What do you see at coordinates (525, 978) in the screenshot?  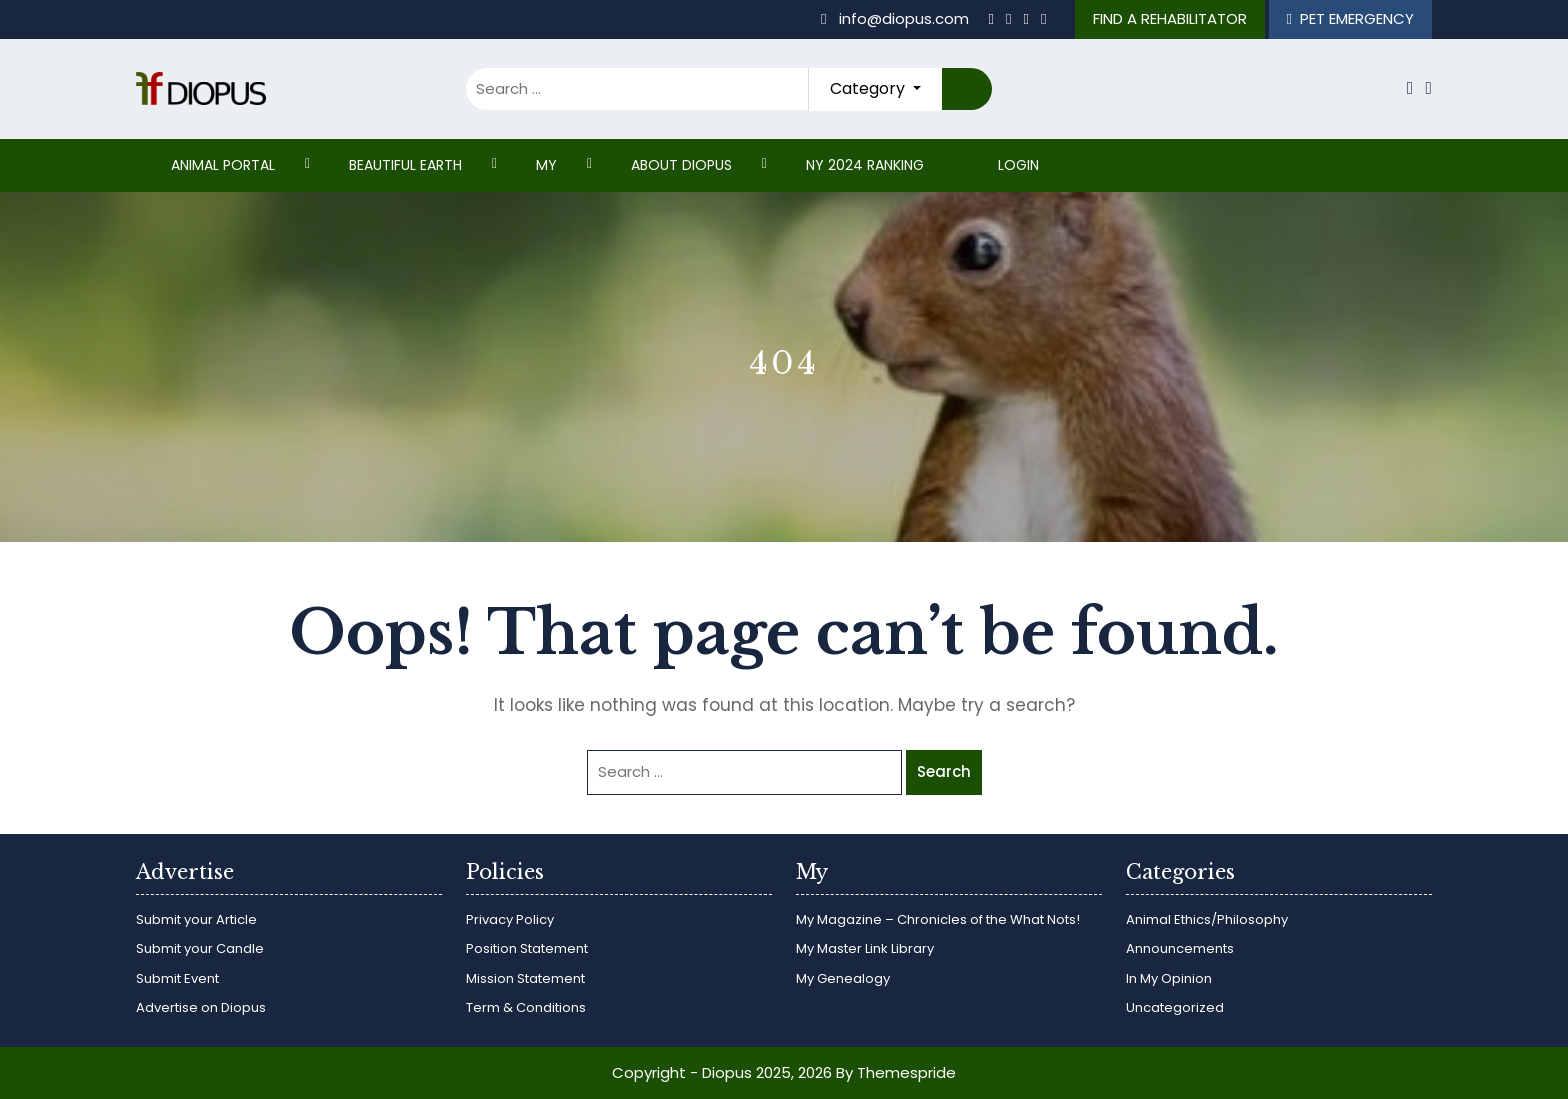 I see `Mission Statement` at bounding box center [525, 978].